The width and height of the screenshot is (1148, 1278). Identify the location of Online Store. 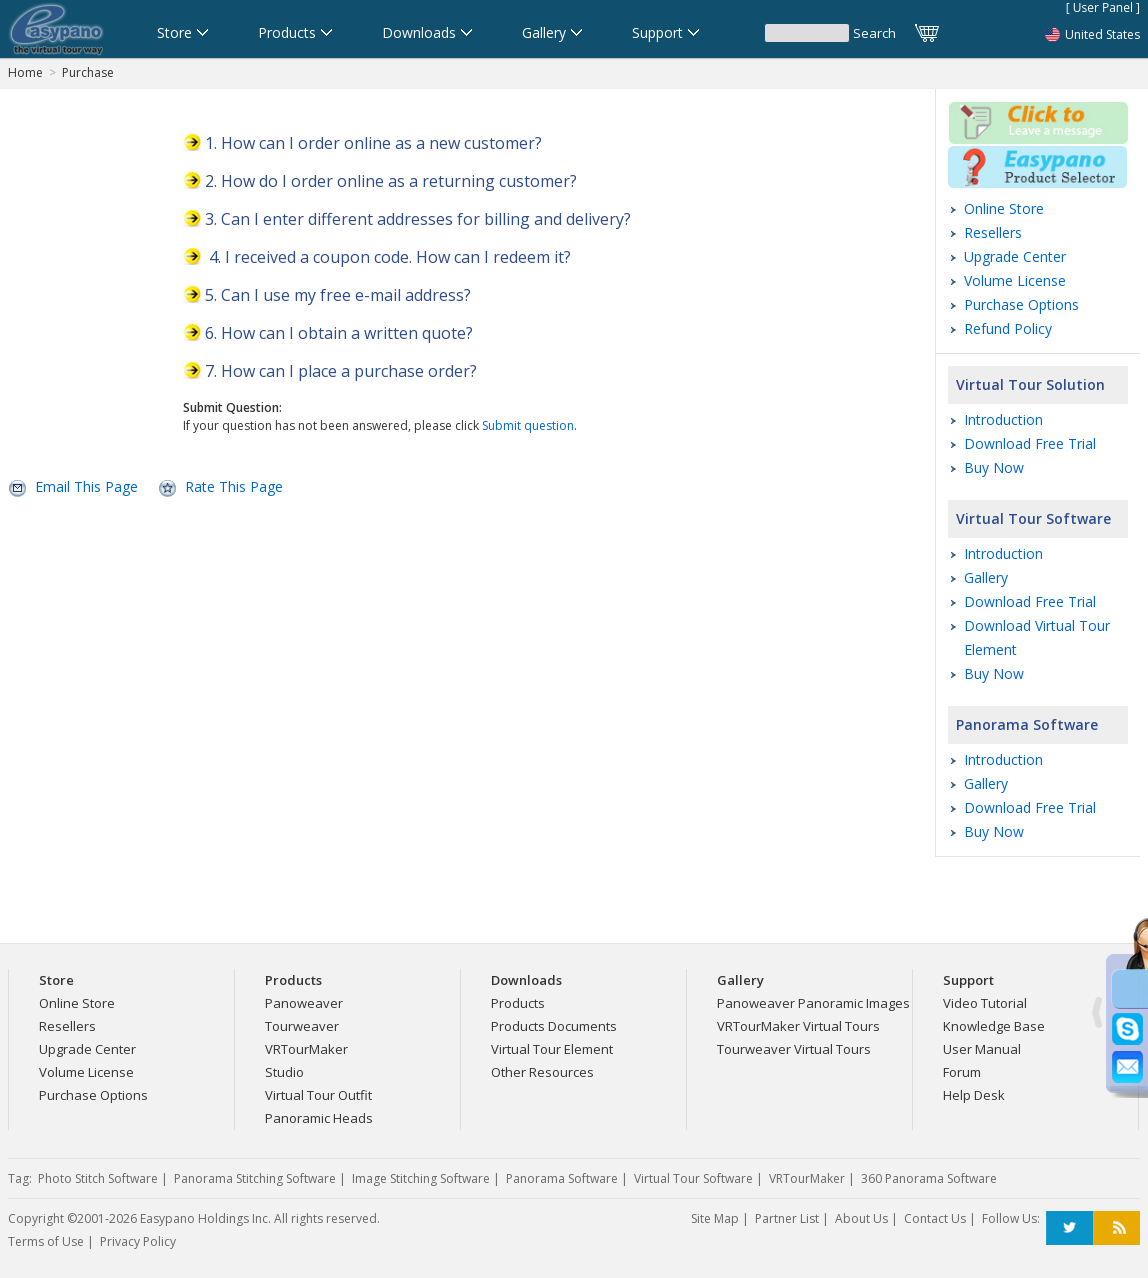
(1004, 208).